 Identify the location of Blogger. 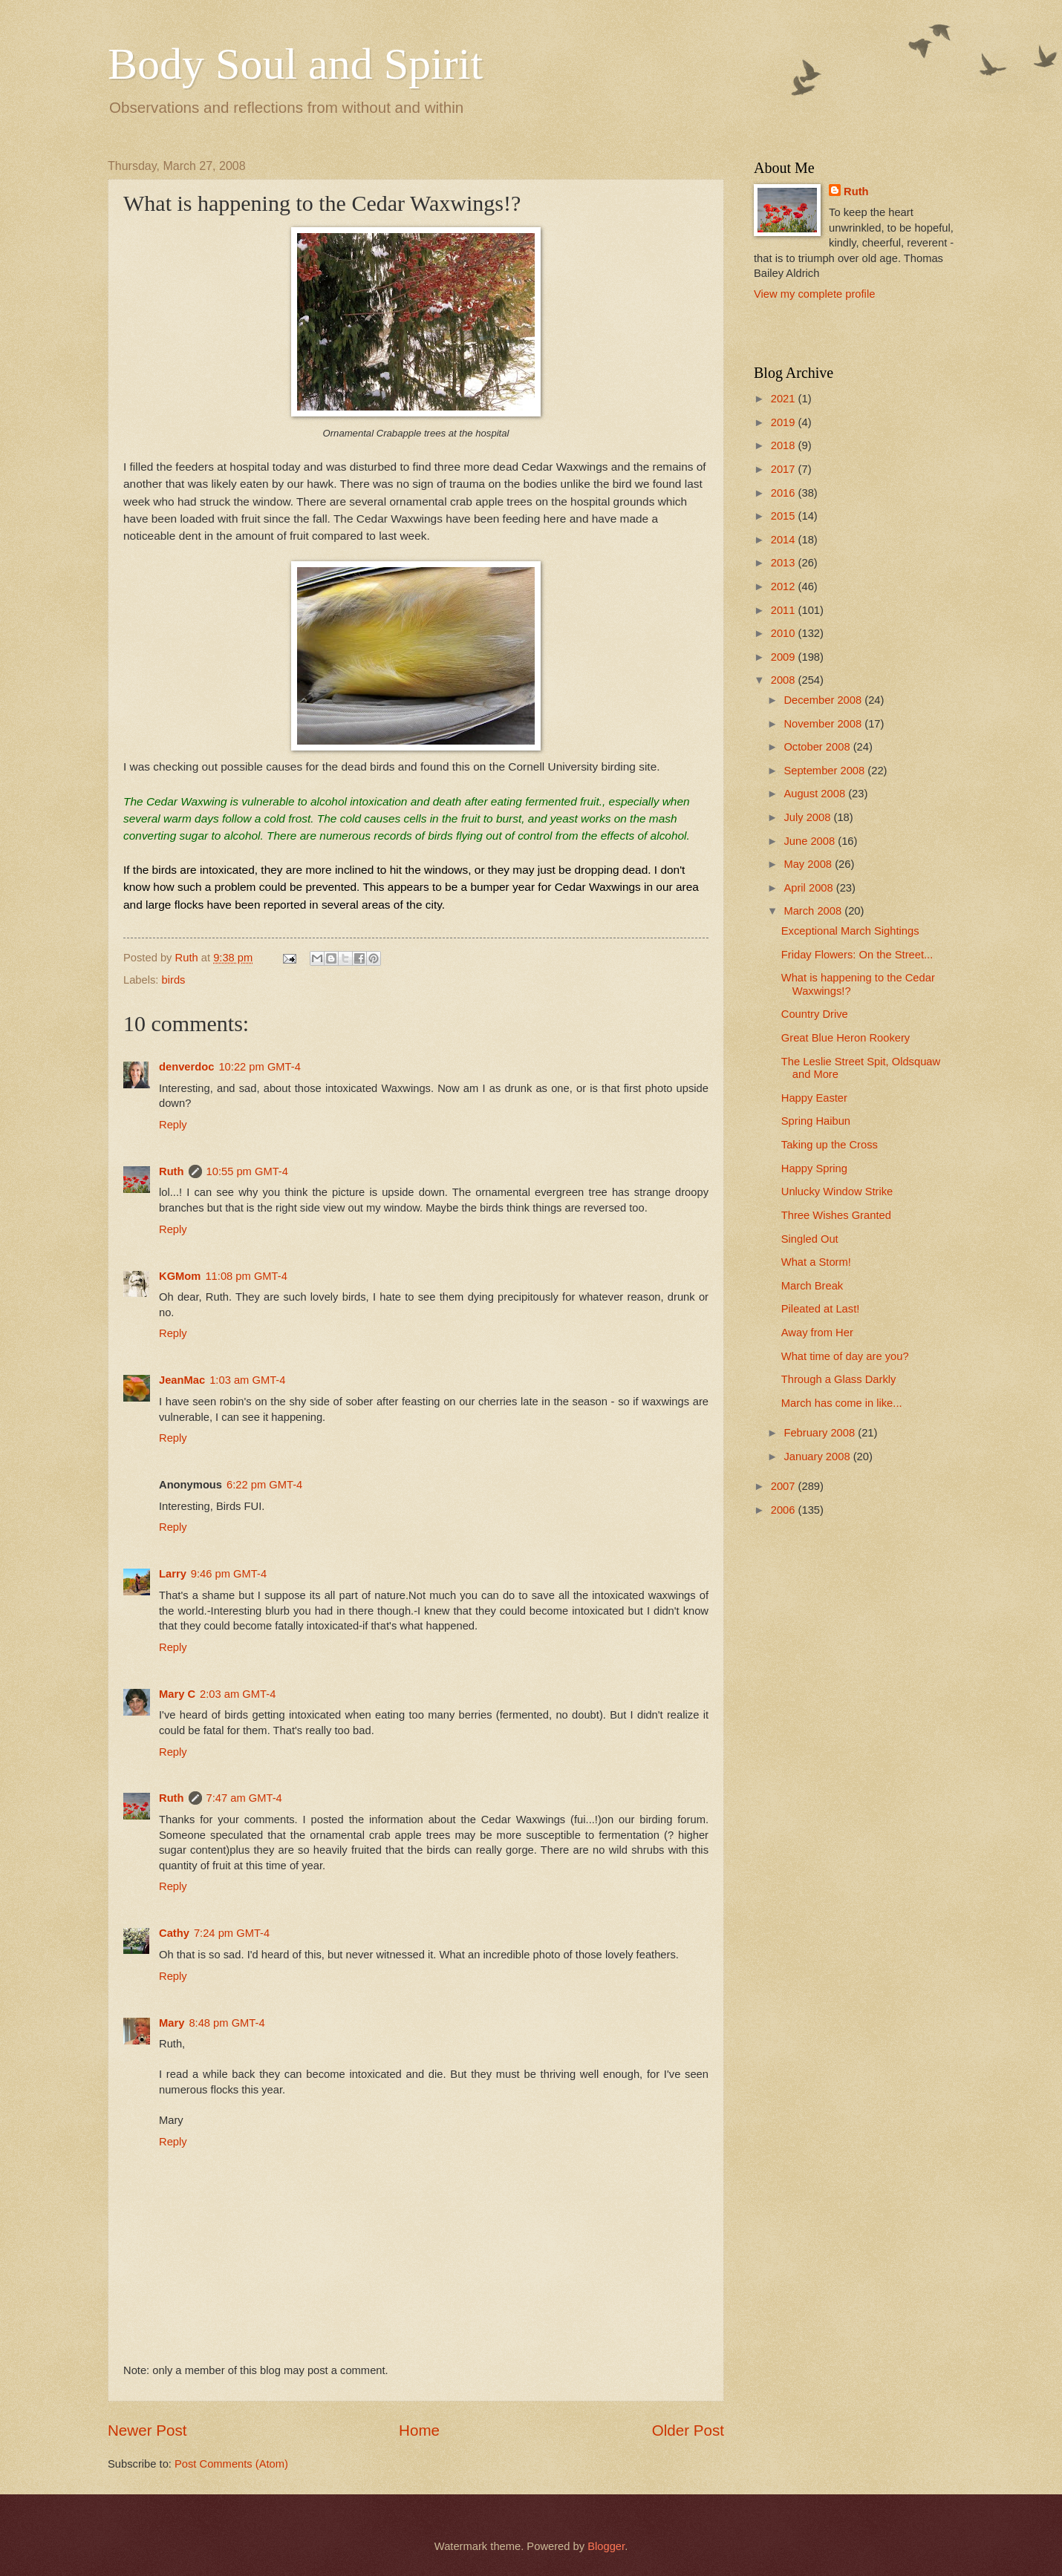
(606, 2546).